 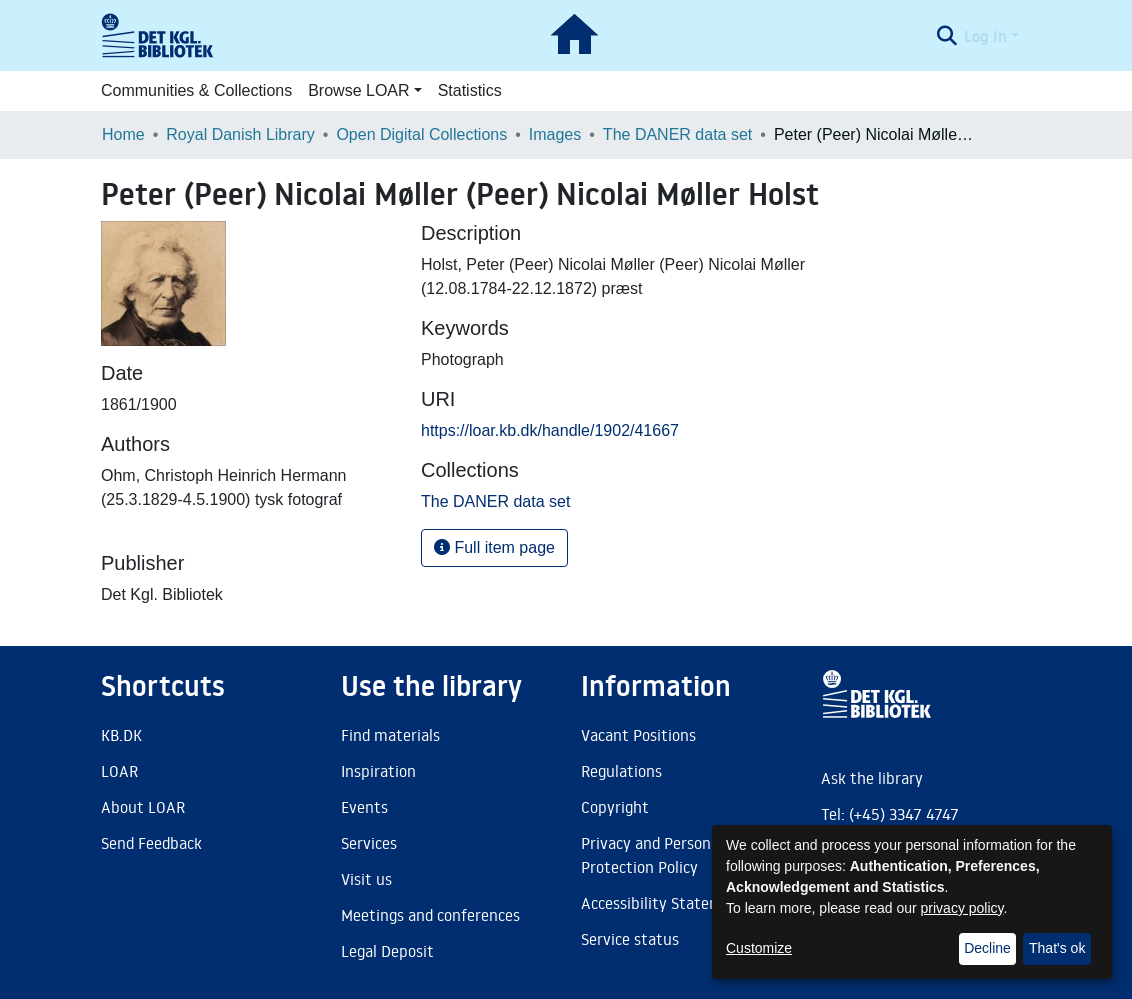 I want to click on Home, so click(x=123, y=134).